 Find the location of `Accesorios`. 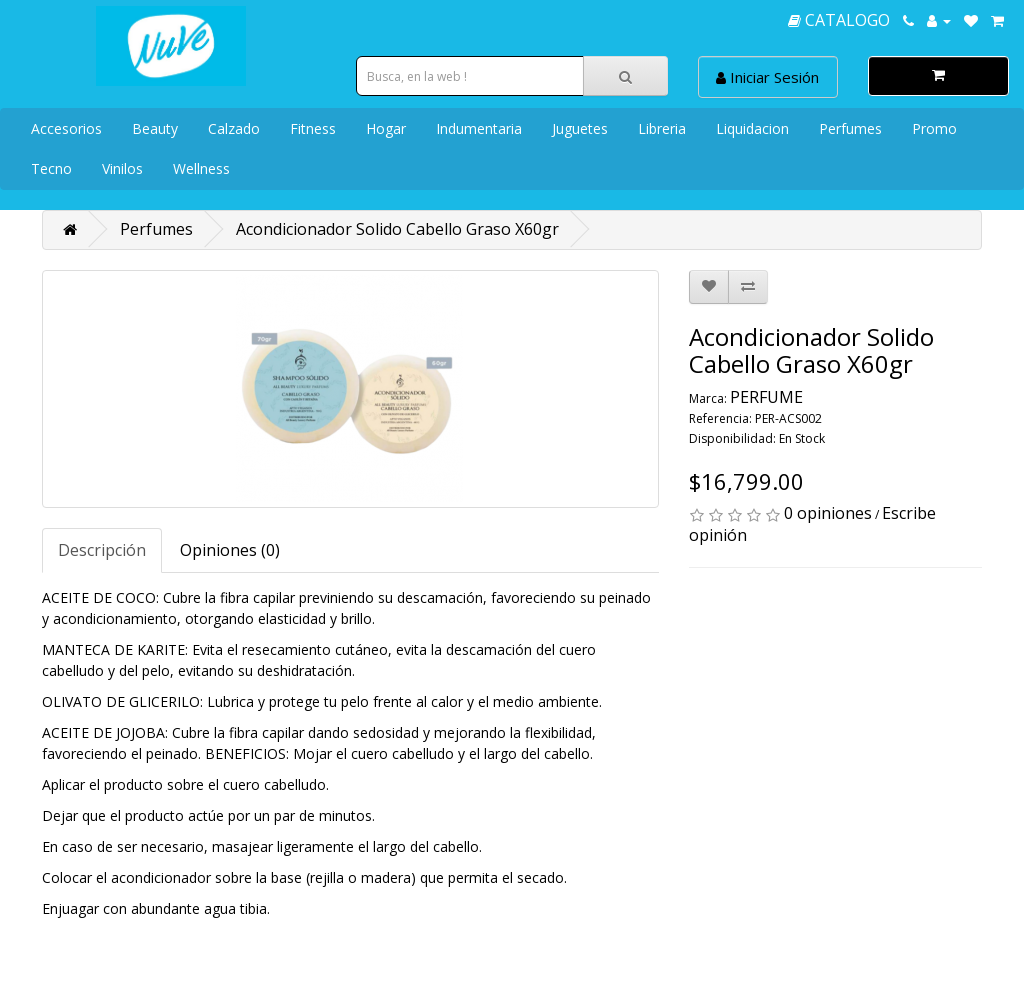

Accesorios is located at coordinates (66, 128).